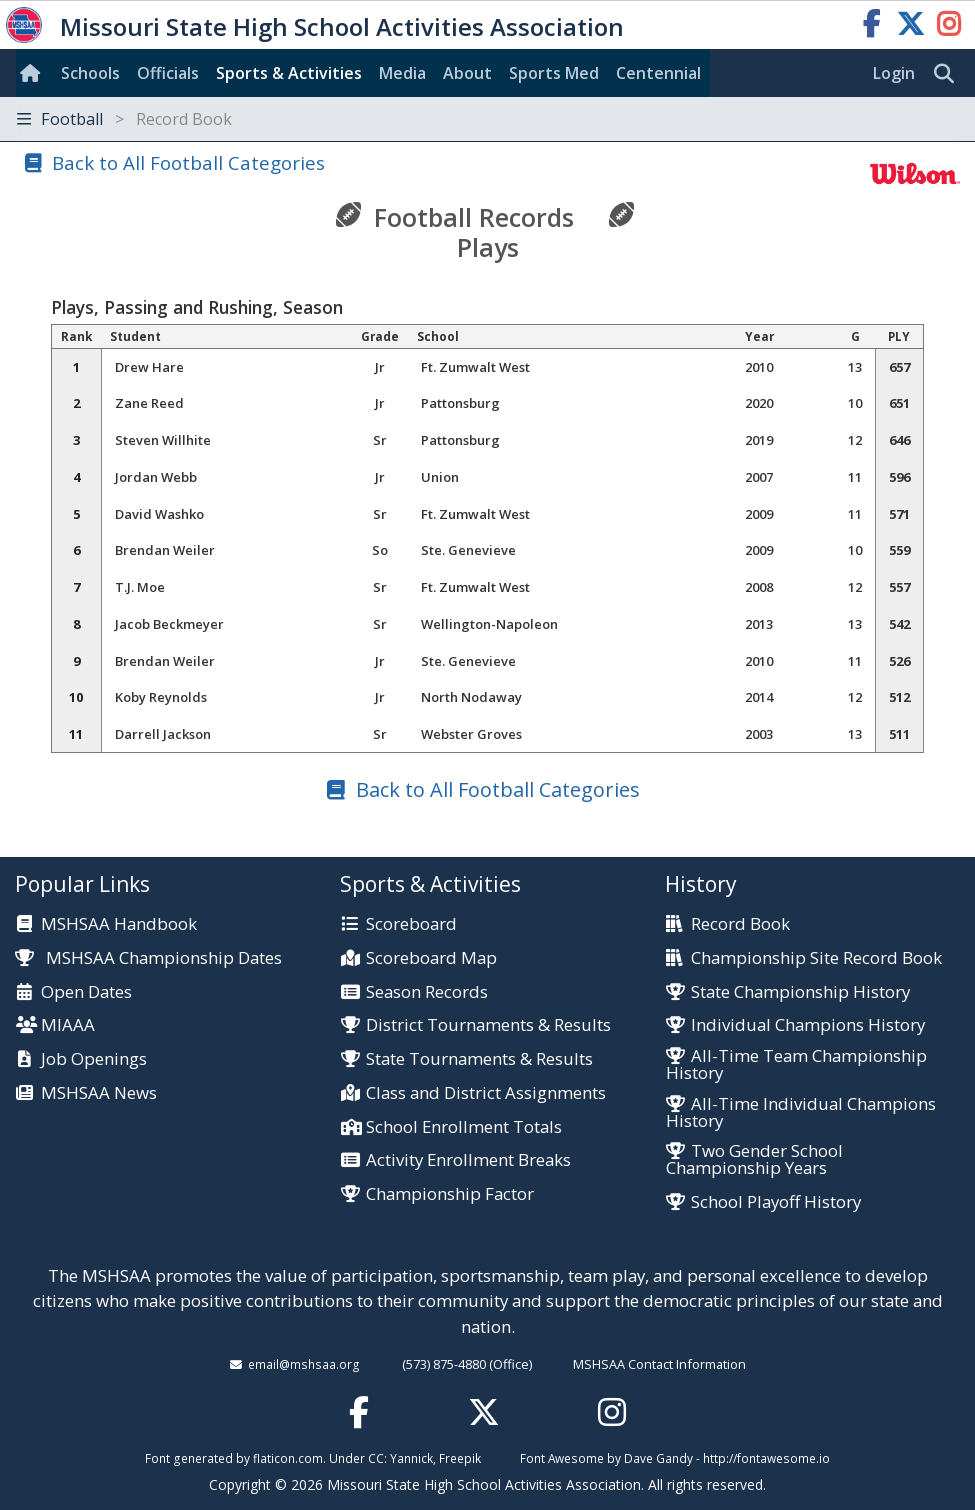  Describe the element at coordinates (450, 1194) in the screenshot. I see `Championship Factor` at that location.